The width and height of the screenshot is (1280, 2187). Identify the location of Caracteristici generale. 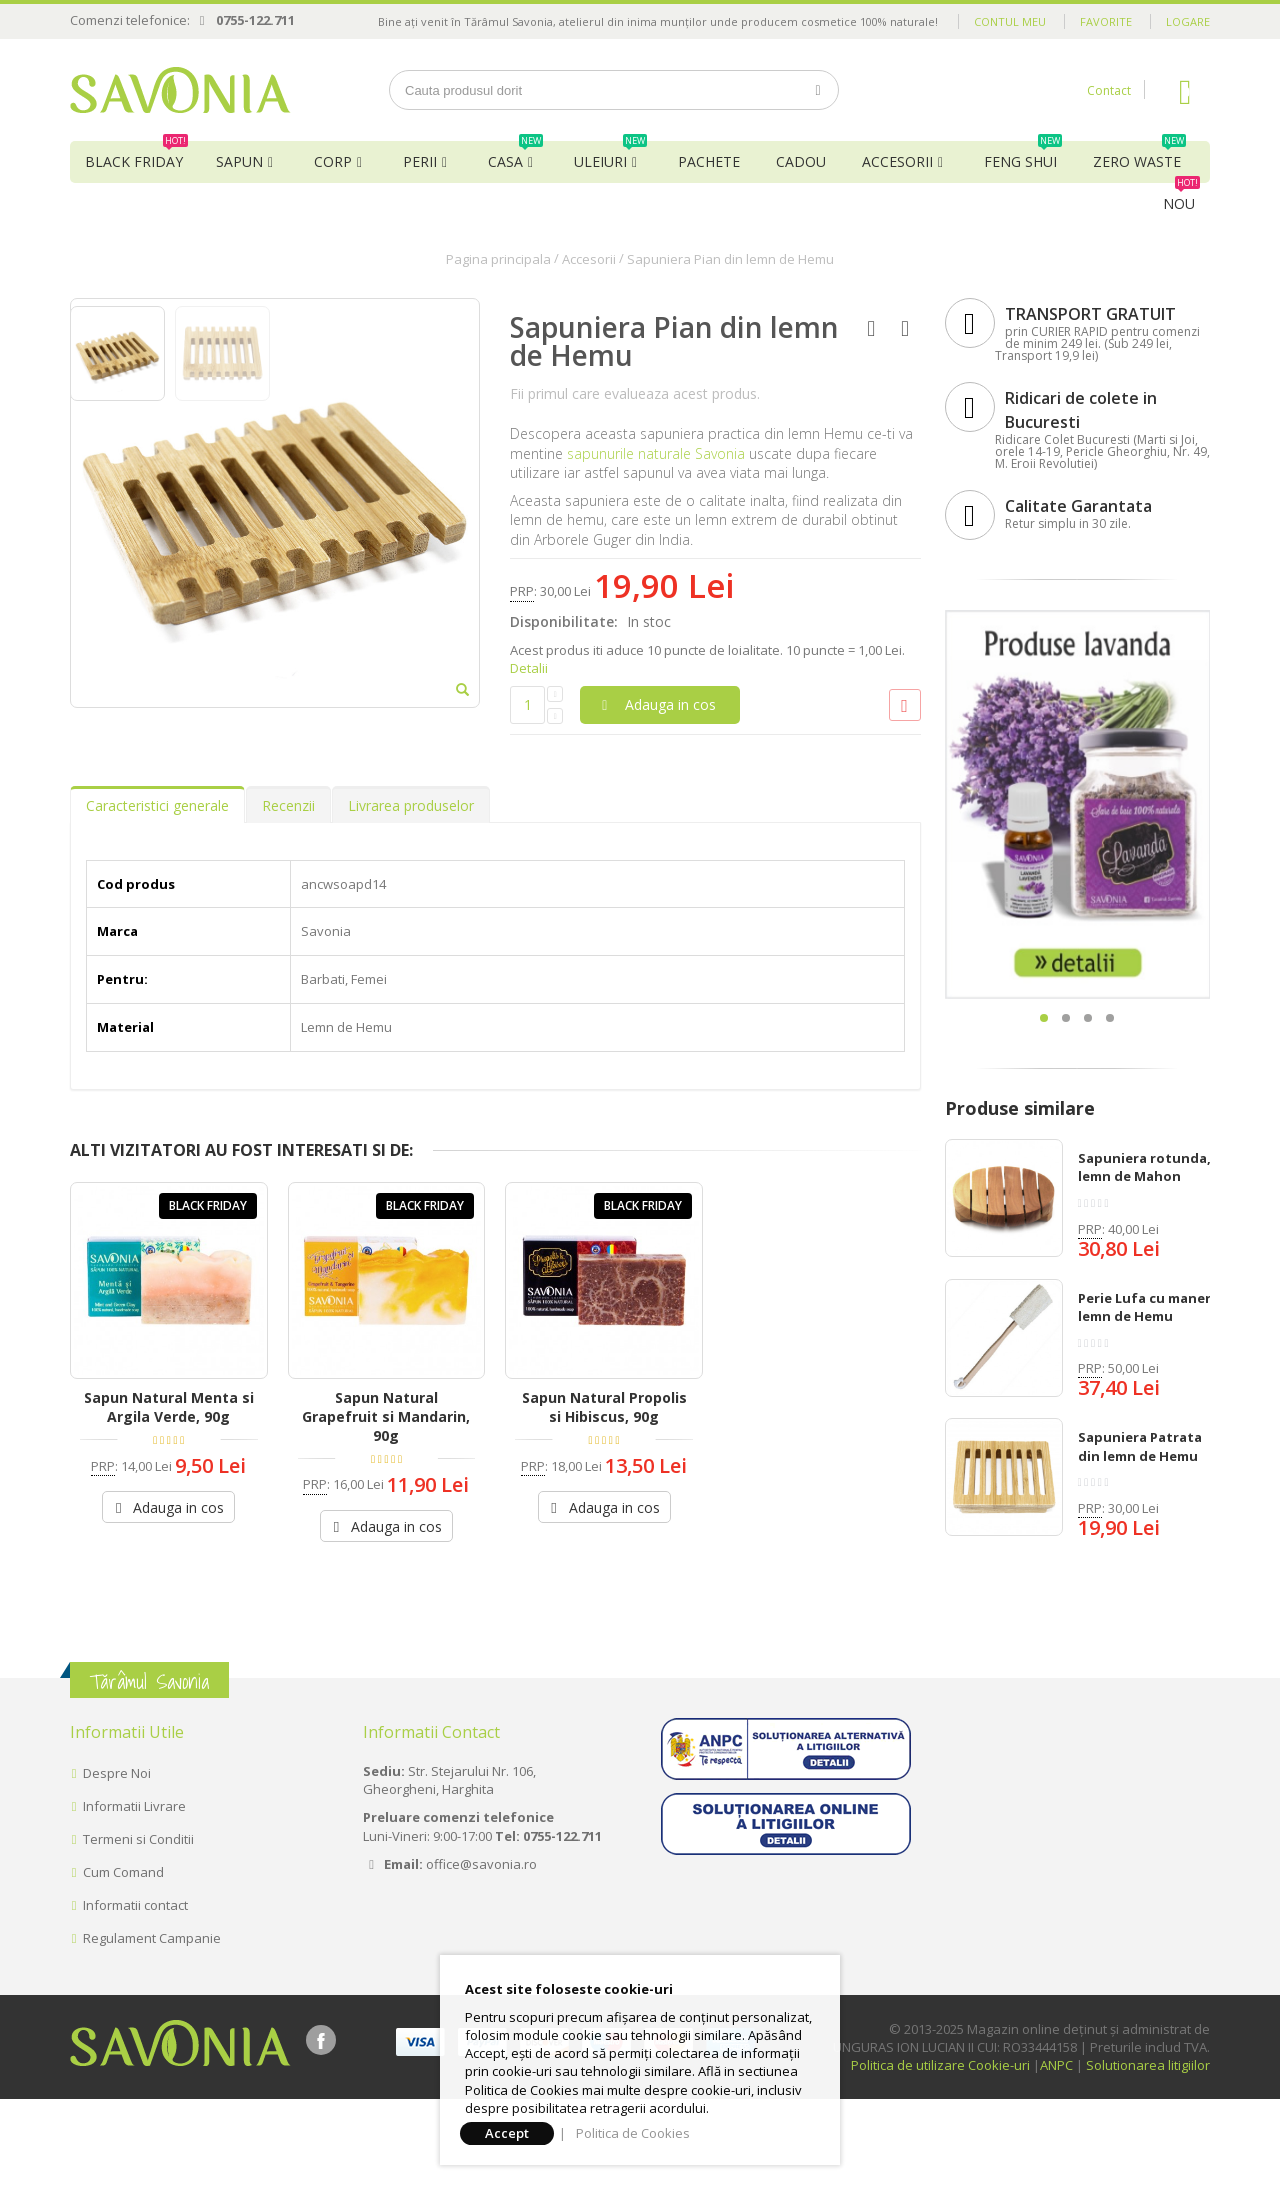
(157, 928).